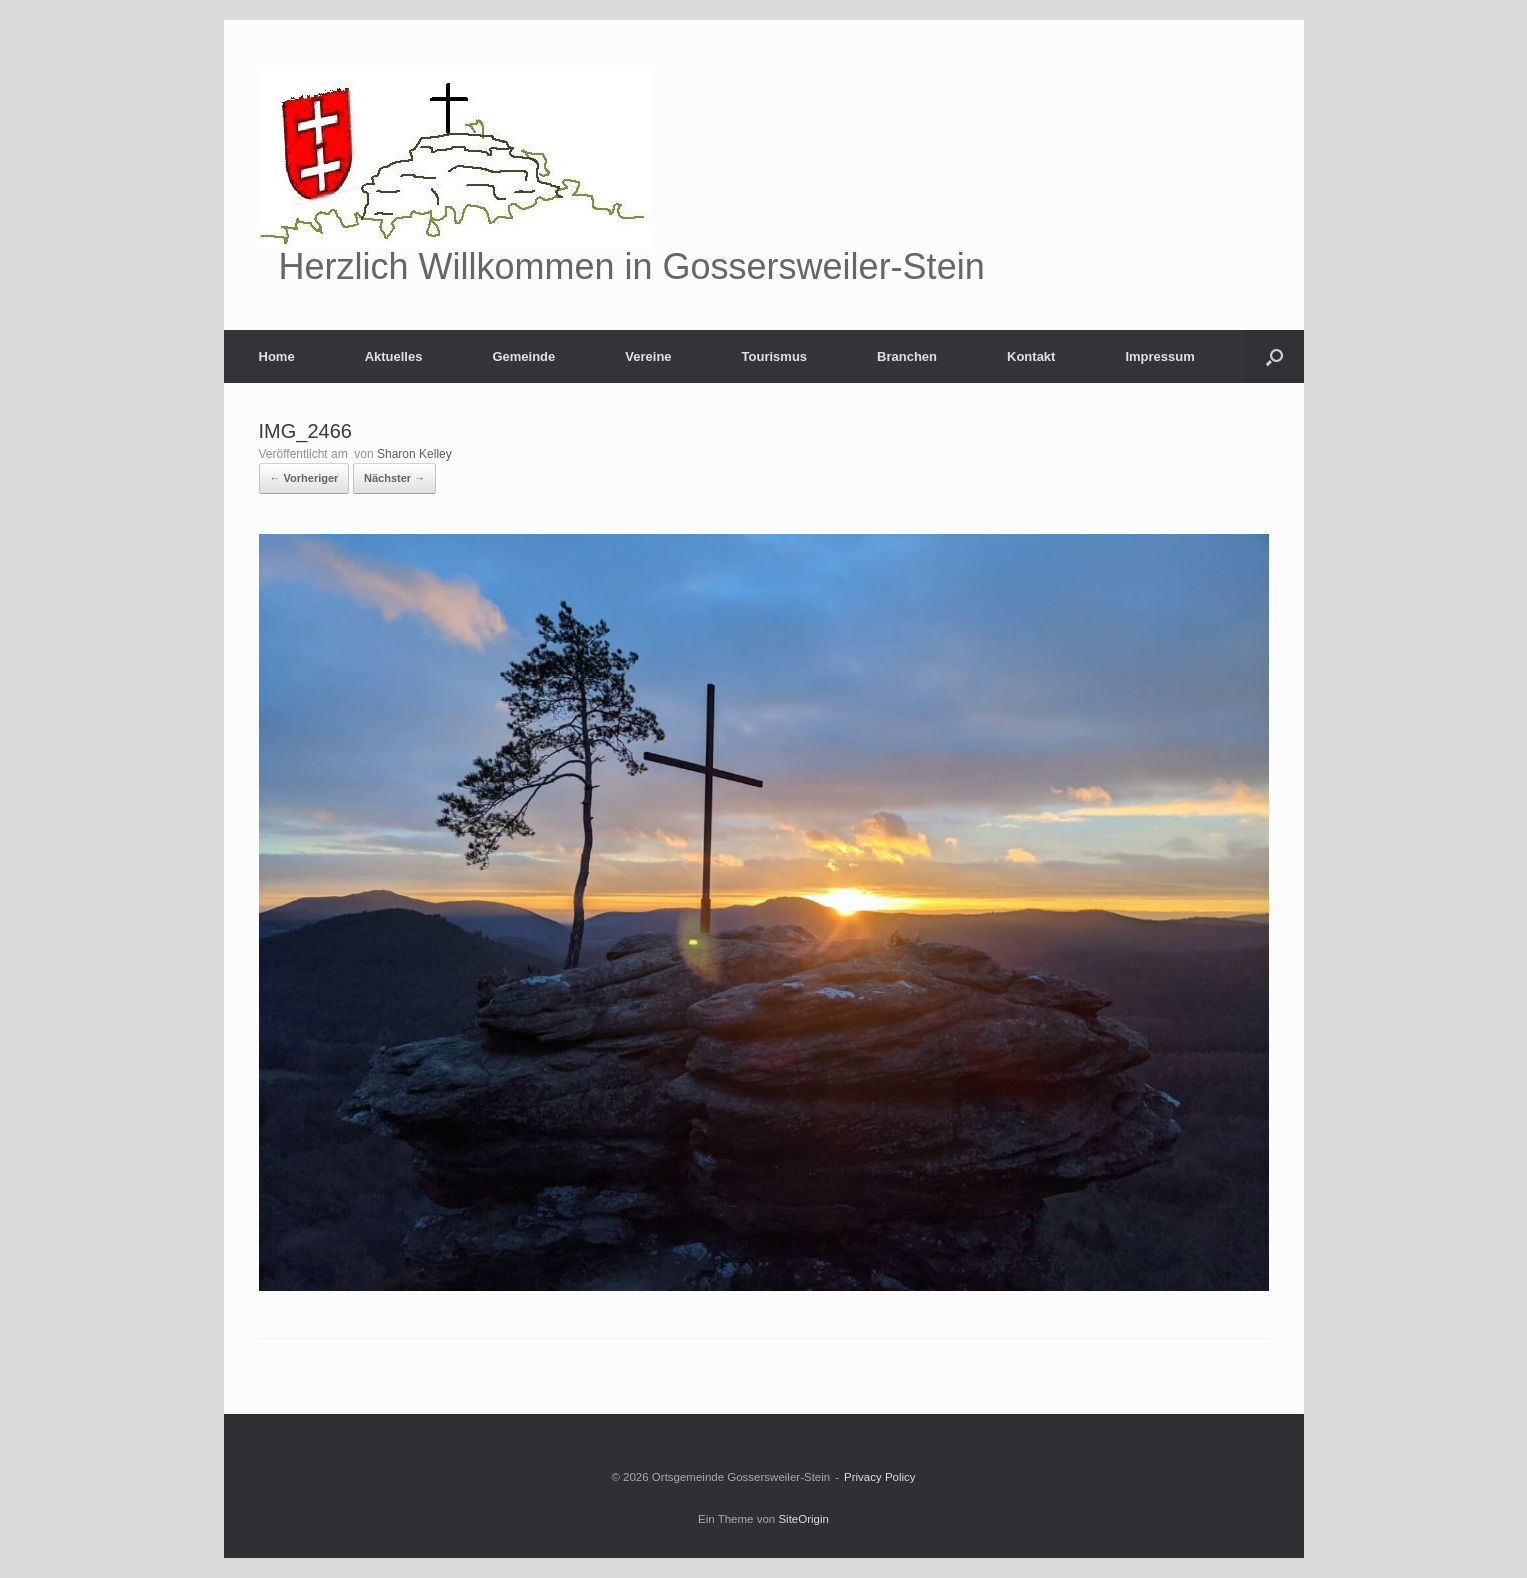 This screenshot has width=1527, height=1578. Describe the element at coordinates (394, 478) in the screenshot. I see `Nächster →` at that location.